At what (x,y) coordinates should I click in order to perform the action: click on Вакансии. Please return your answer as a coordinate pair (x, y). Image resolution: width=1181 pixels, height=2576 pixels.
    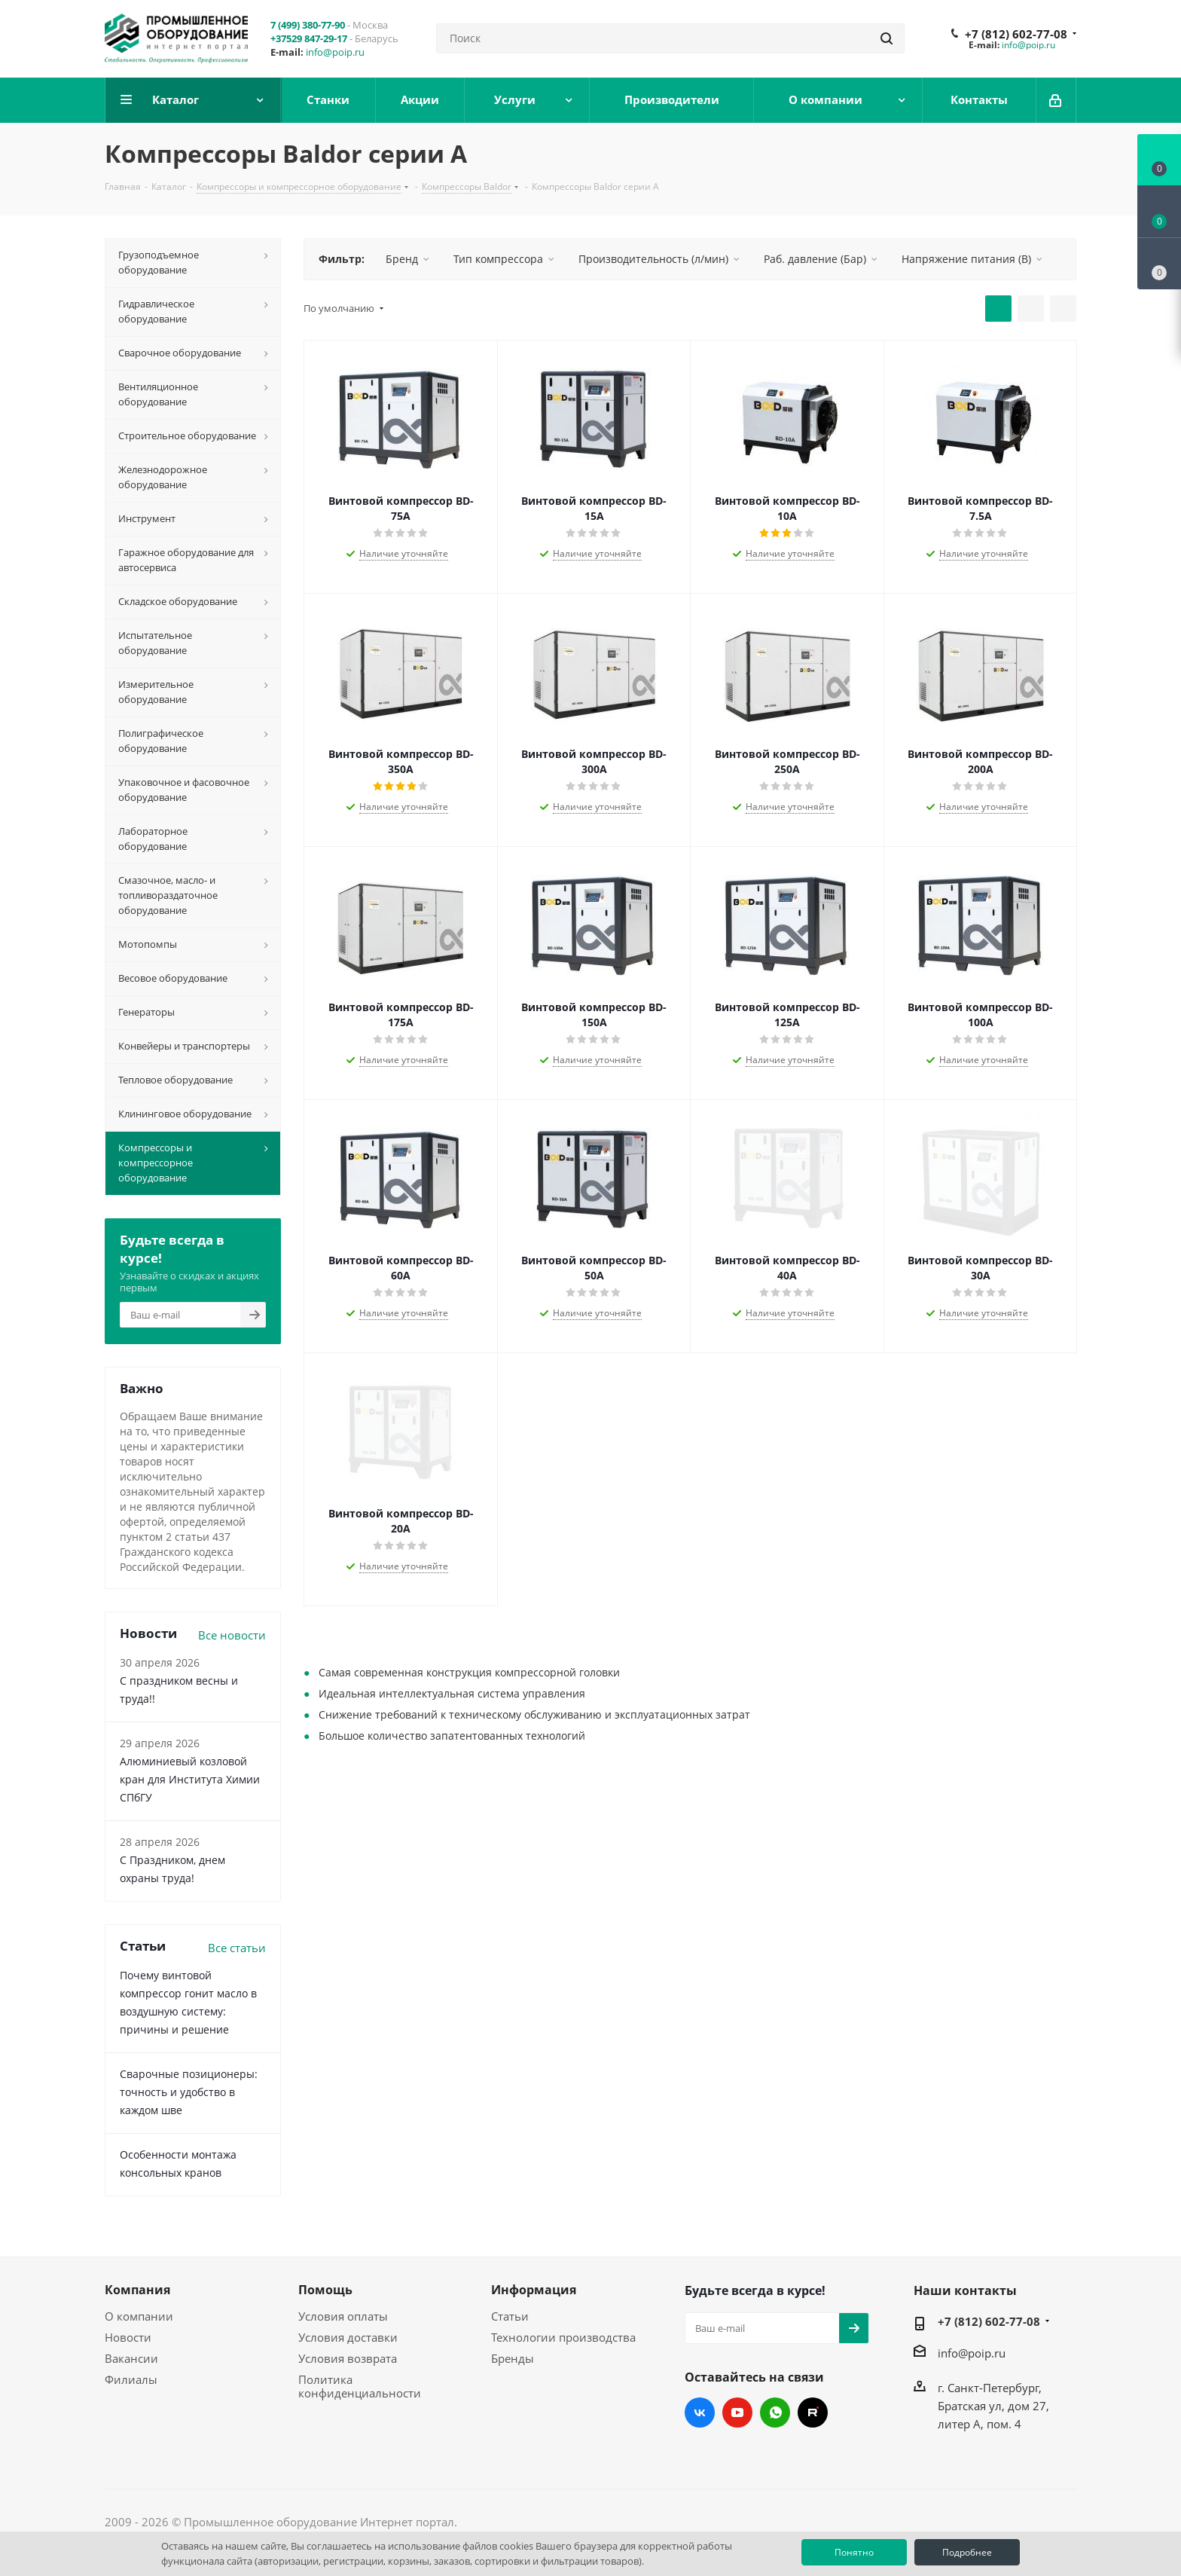
    Looking at the image, I should click on (131, 2358).